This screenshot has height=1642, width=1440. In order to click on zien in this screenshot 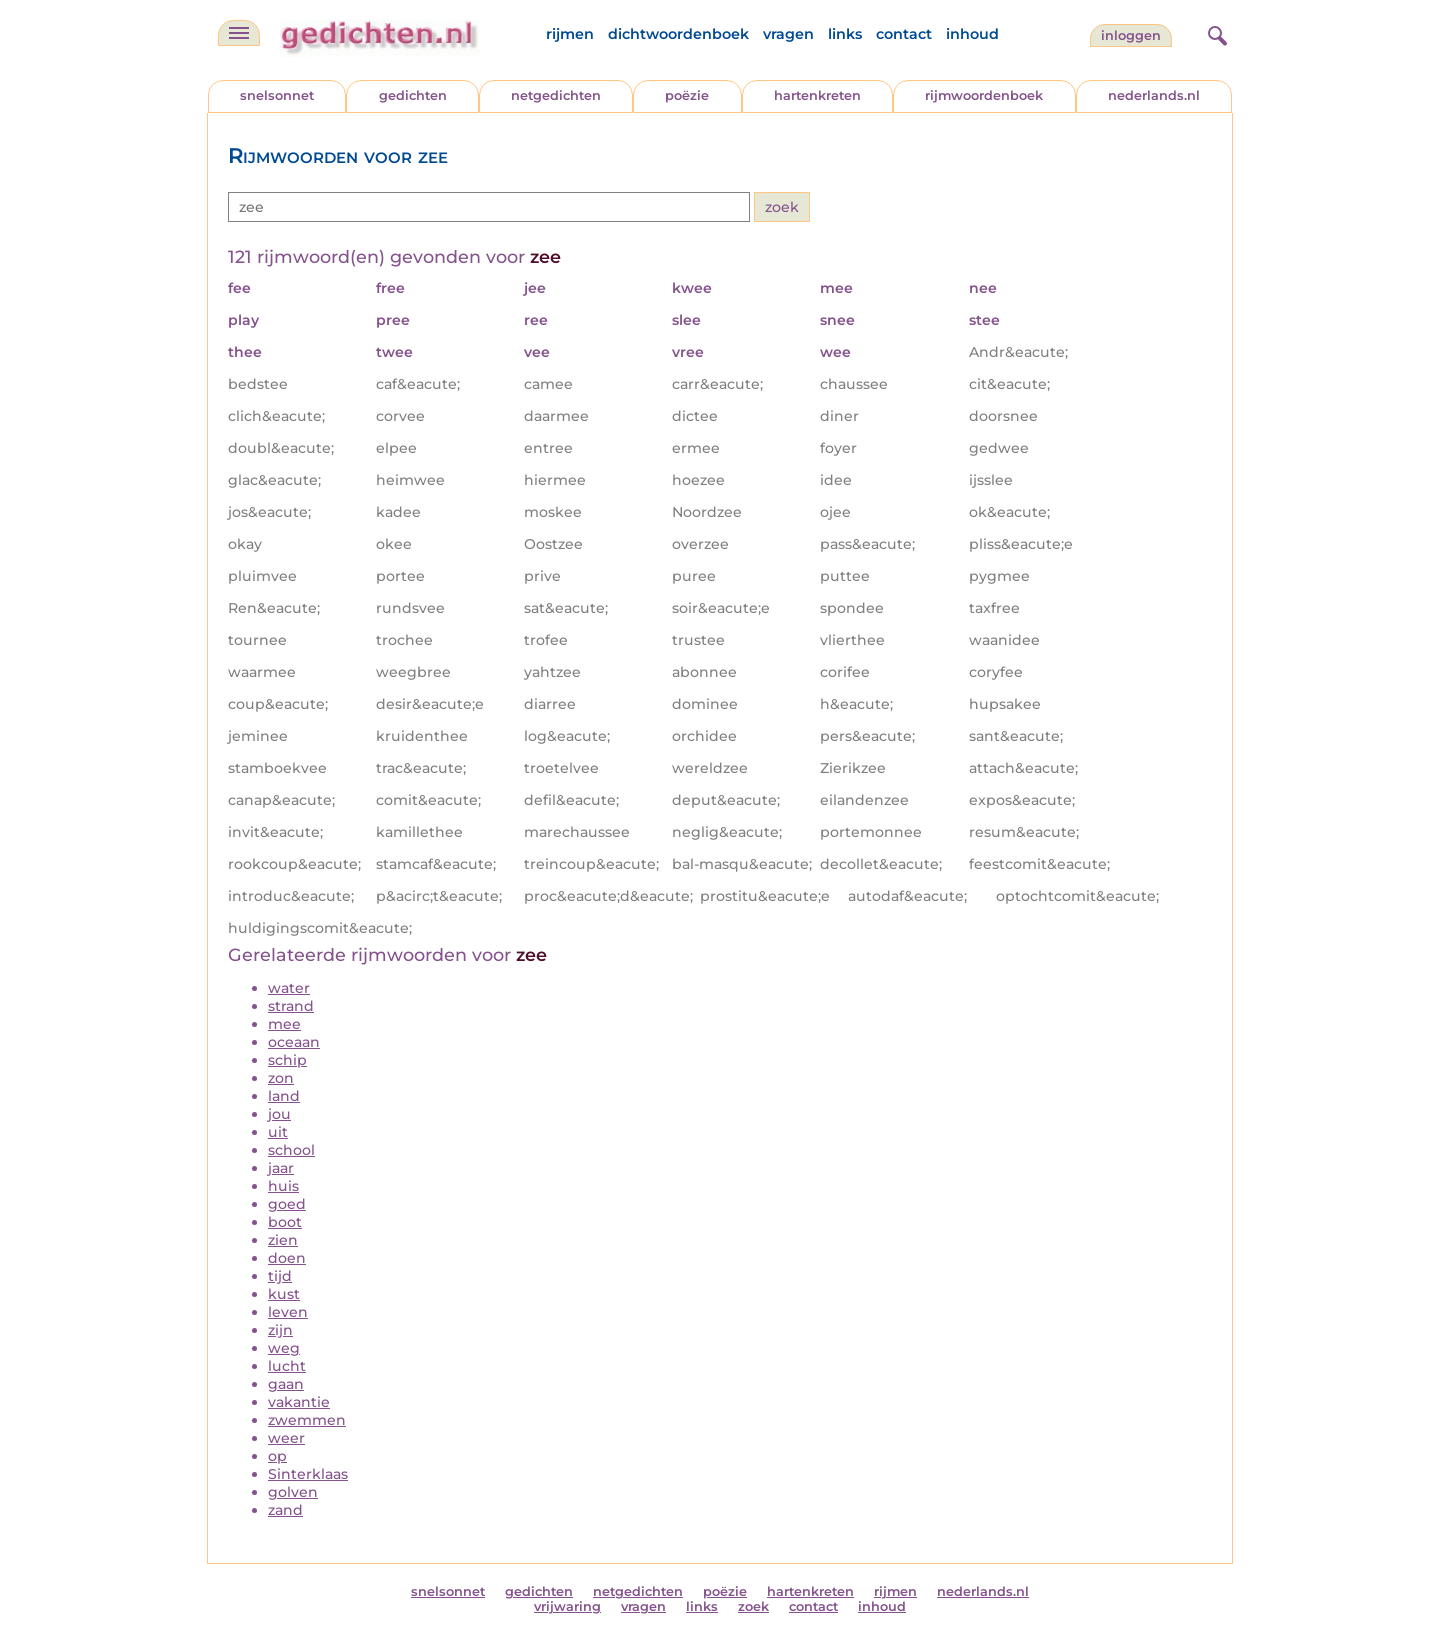, I will do `click(283, 1240)`.